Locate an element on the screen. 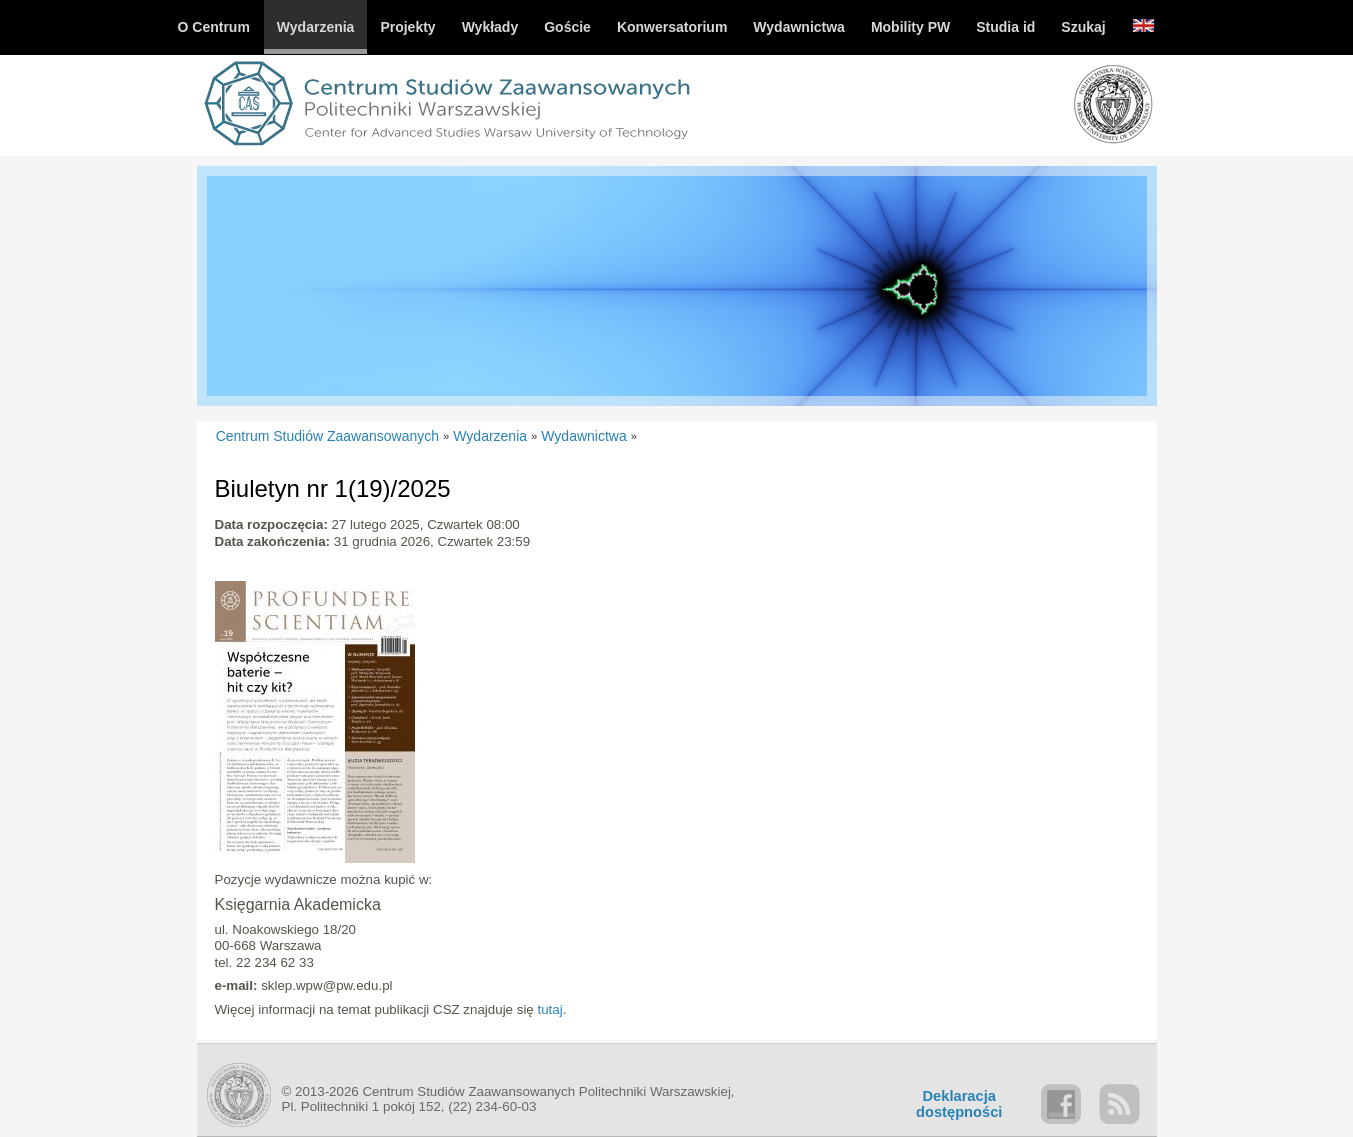 Image resolution: width=1353 pixels, height=1137 pixels. Centrum Studiów Zaawansowanych is located at coordinates (327, 436).